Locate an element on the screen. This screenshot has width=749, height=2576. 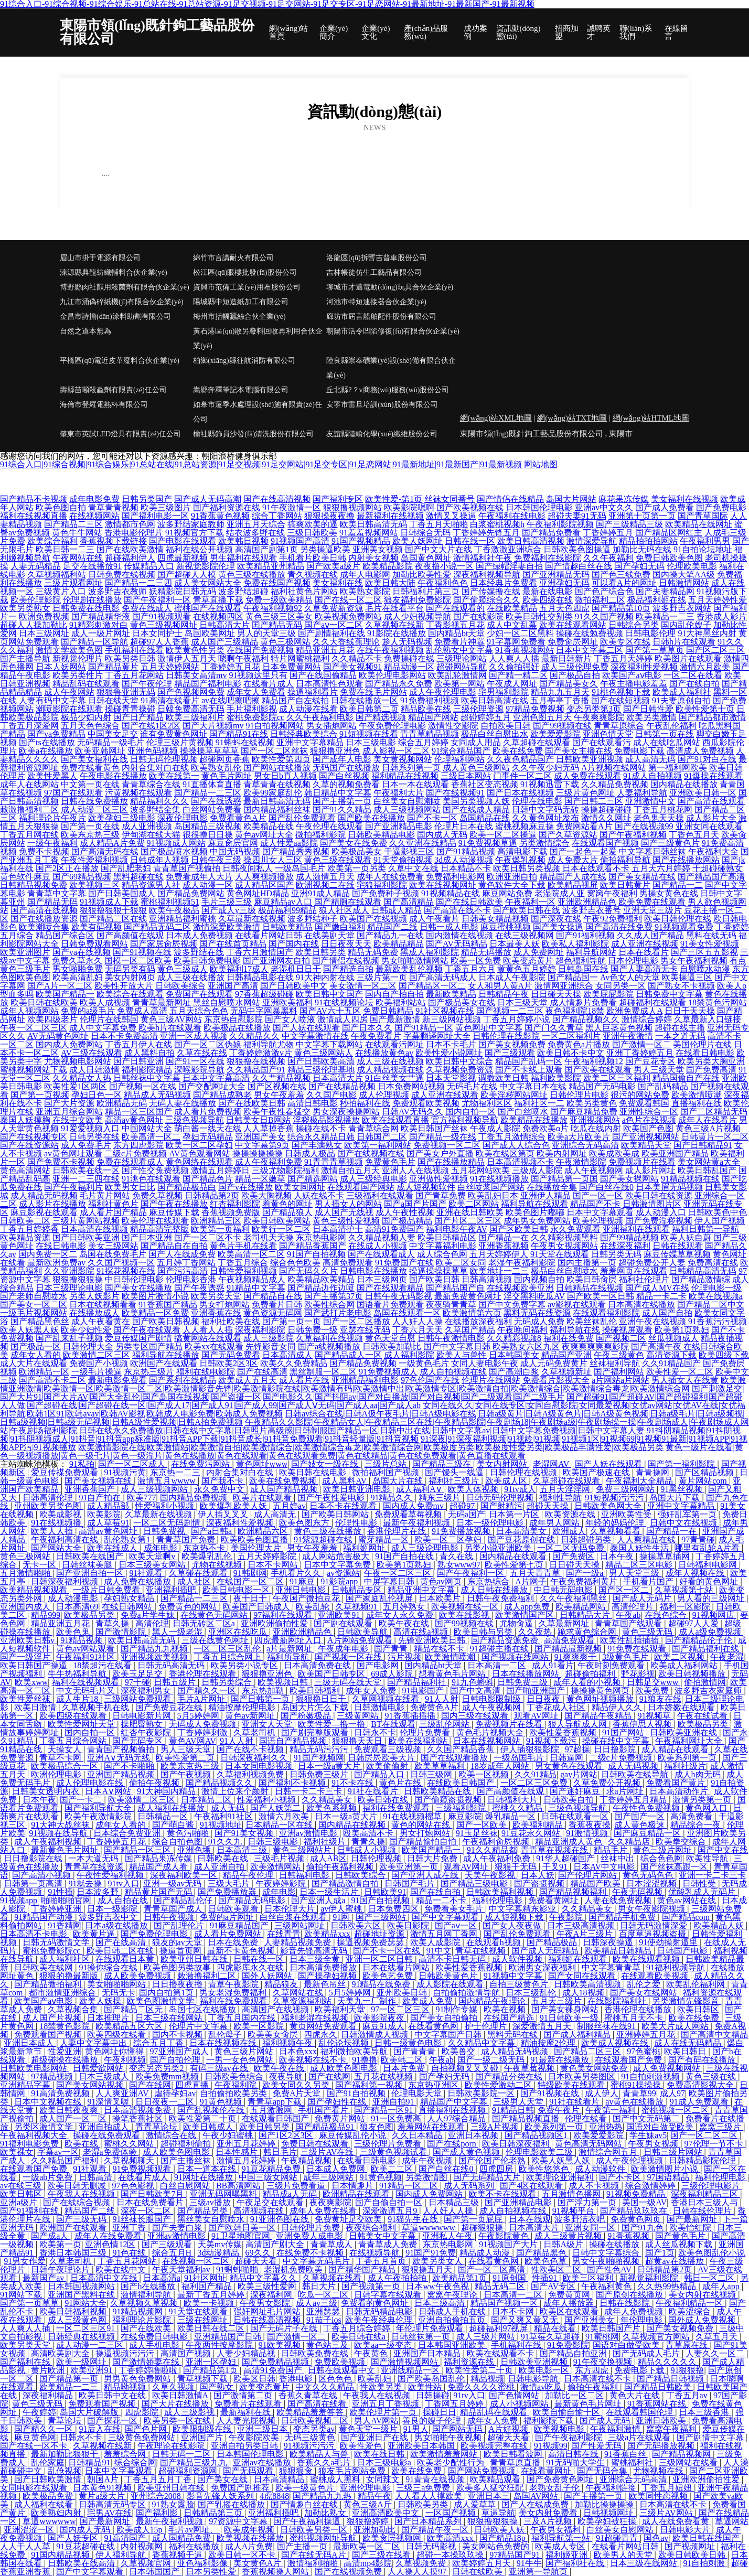
最新色吊丝 is located at coordinates (326, 1984).